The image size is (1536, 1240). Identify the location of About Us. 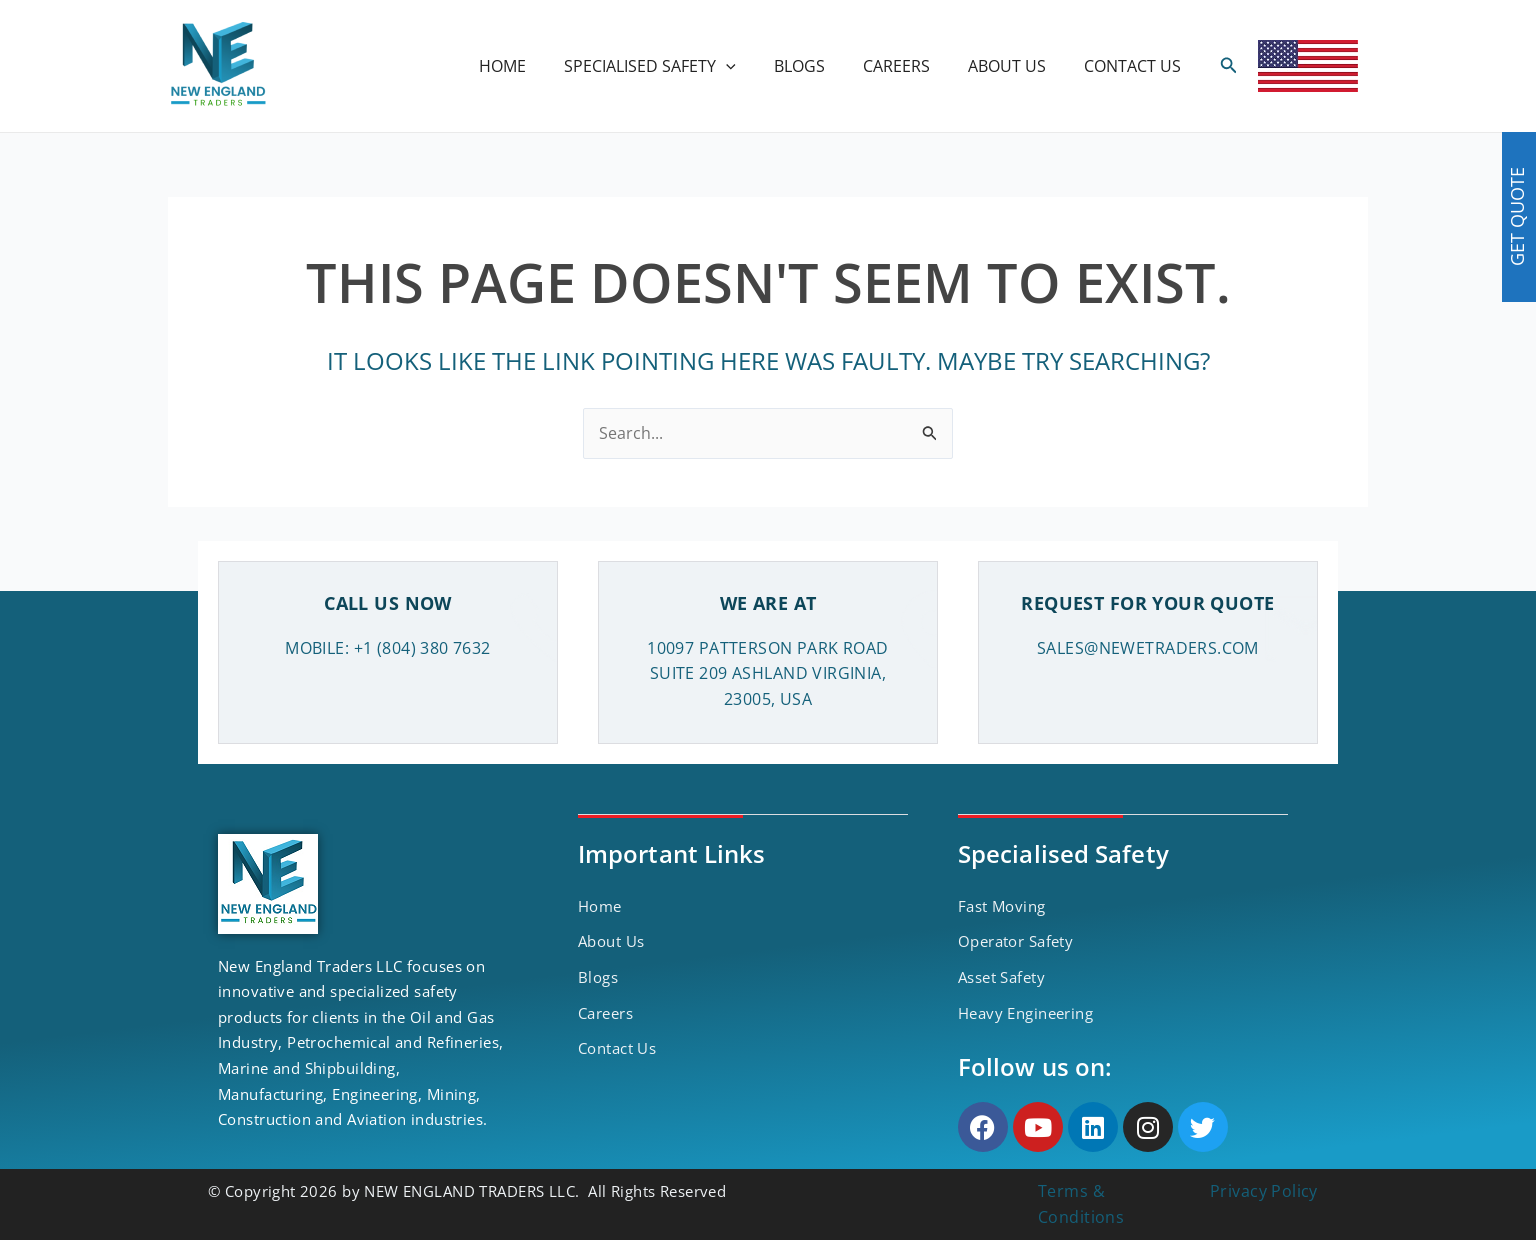
(611, 941).